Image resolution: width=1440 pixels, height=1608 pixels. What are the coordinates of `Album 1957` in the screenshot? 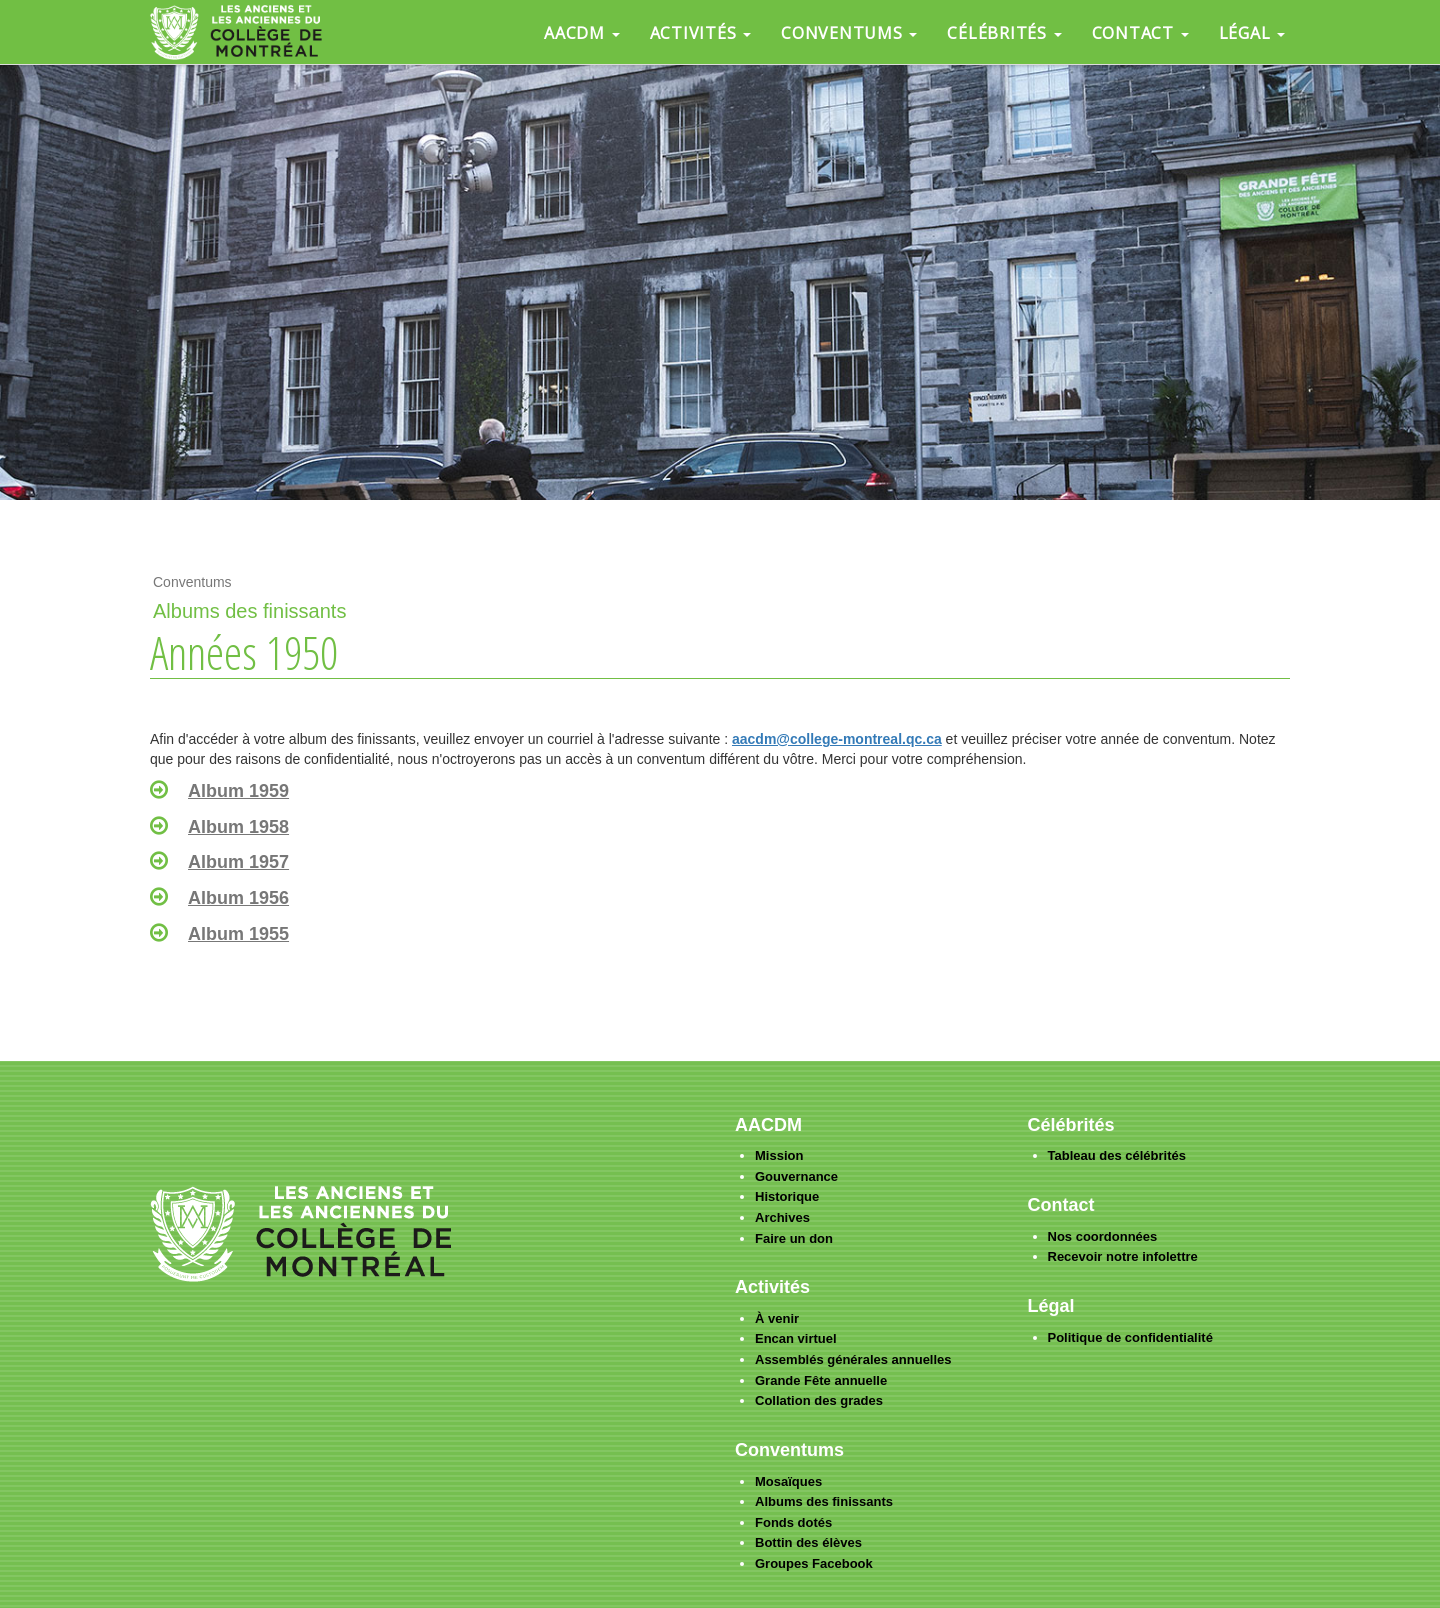 It's located at (238, 862).